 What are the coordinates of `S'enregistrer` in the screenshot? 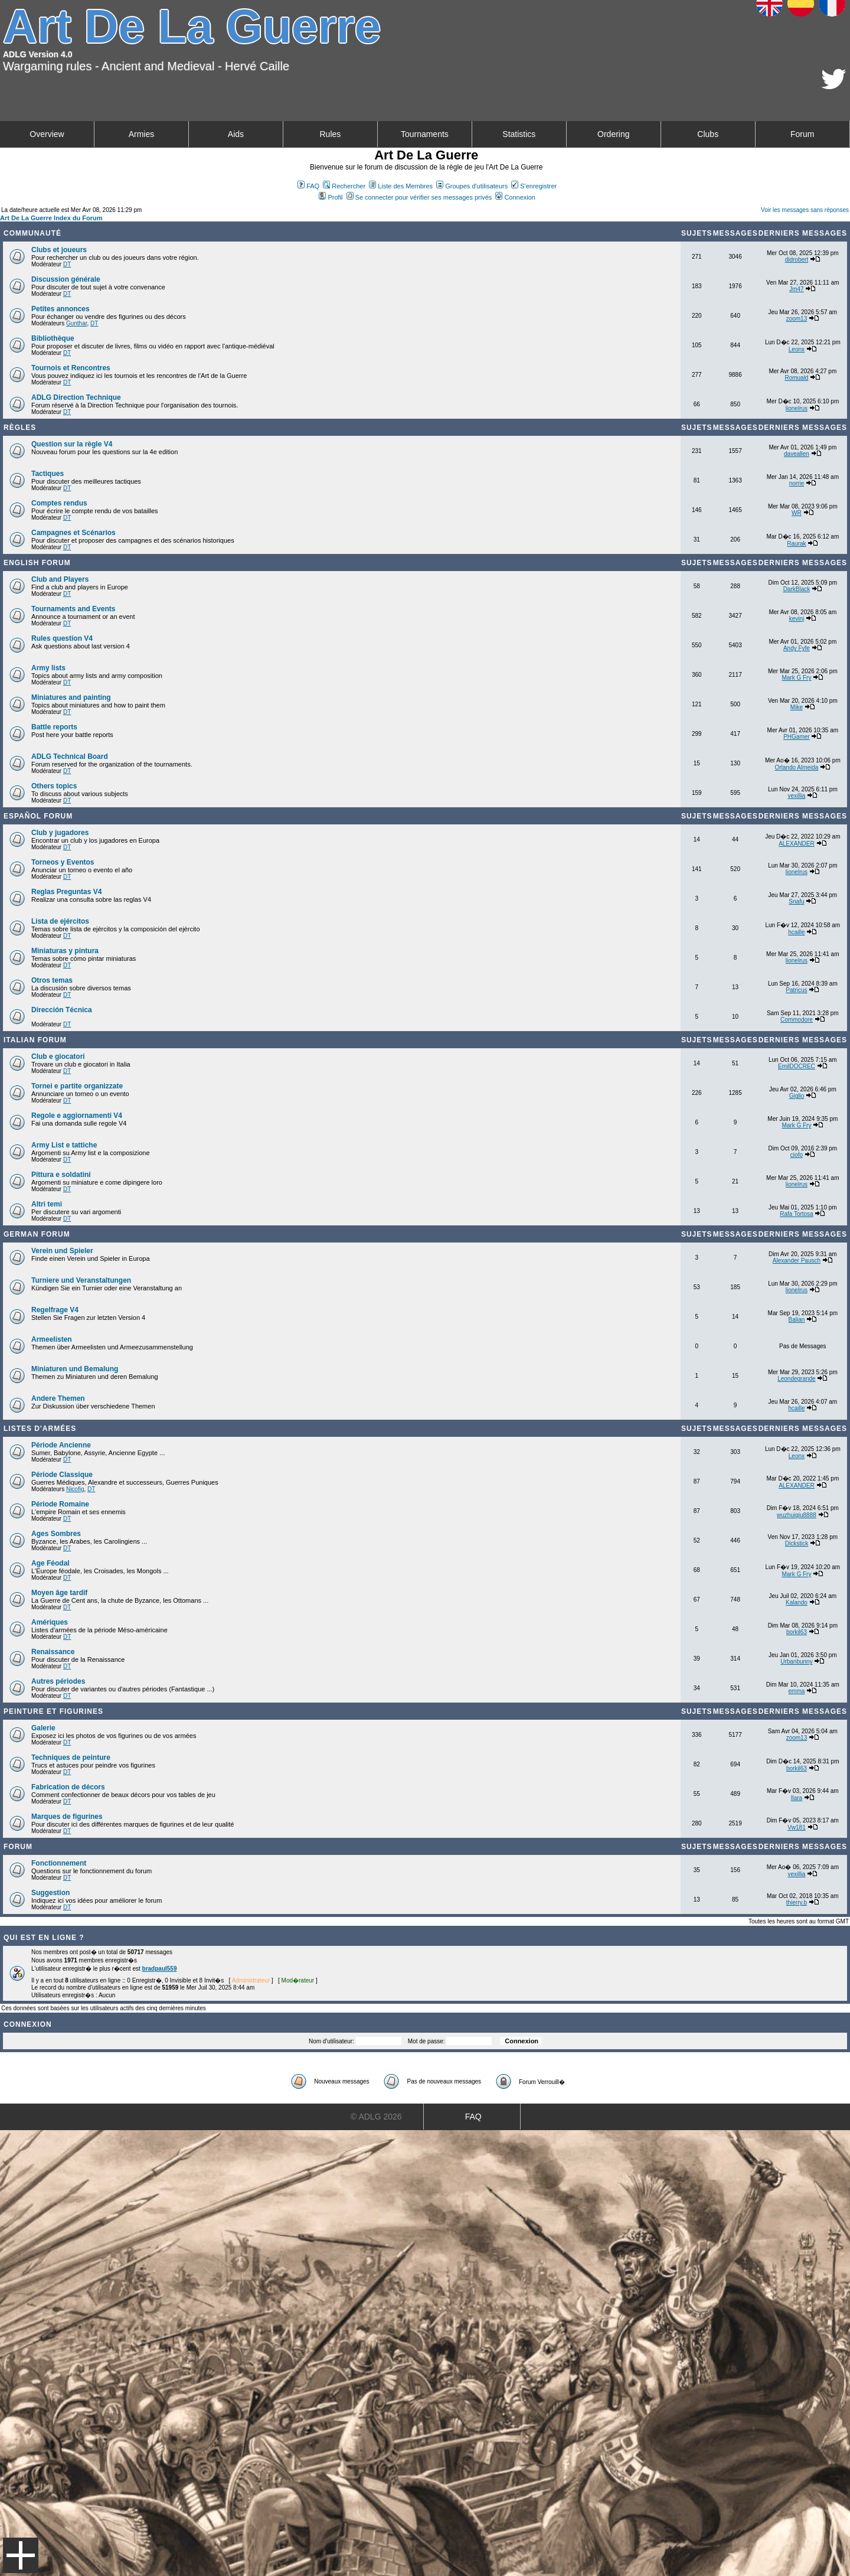 It's located at (534, 186).